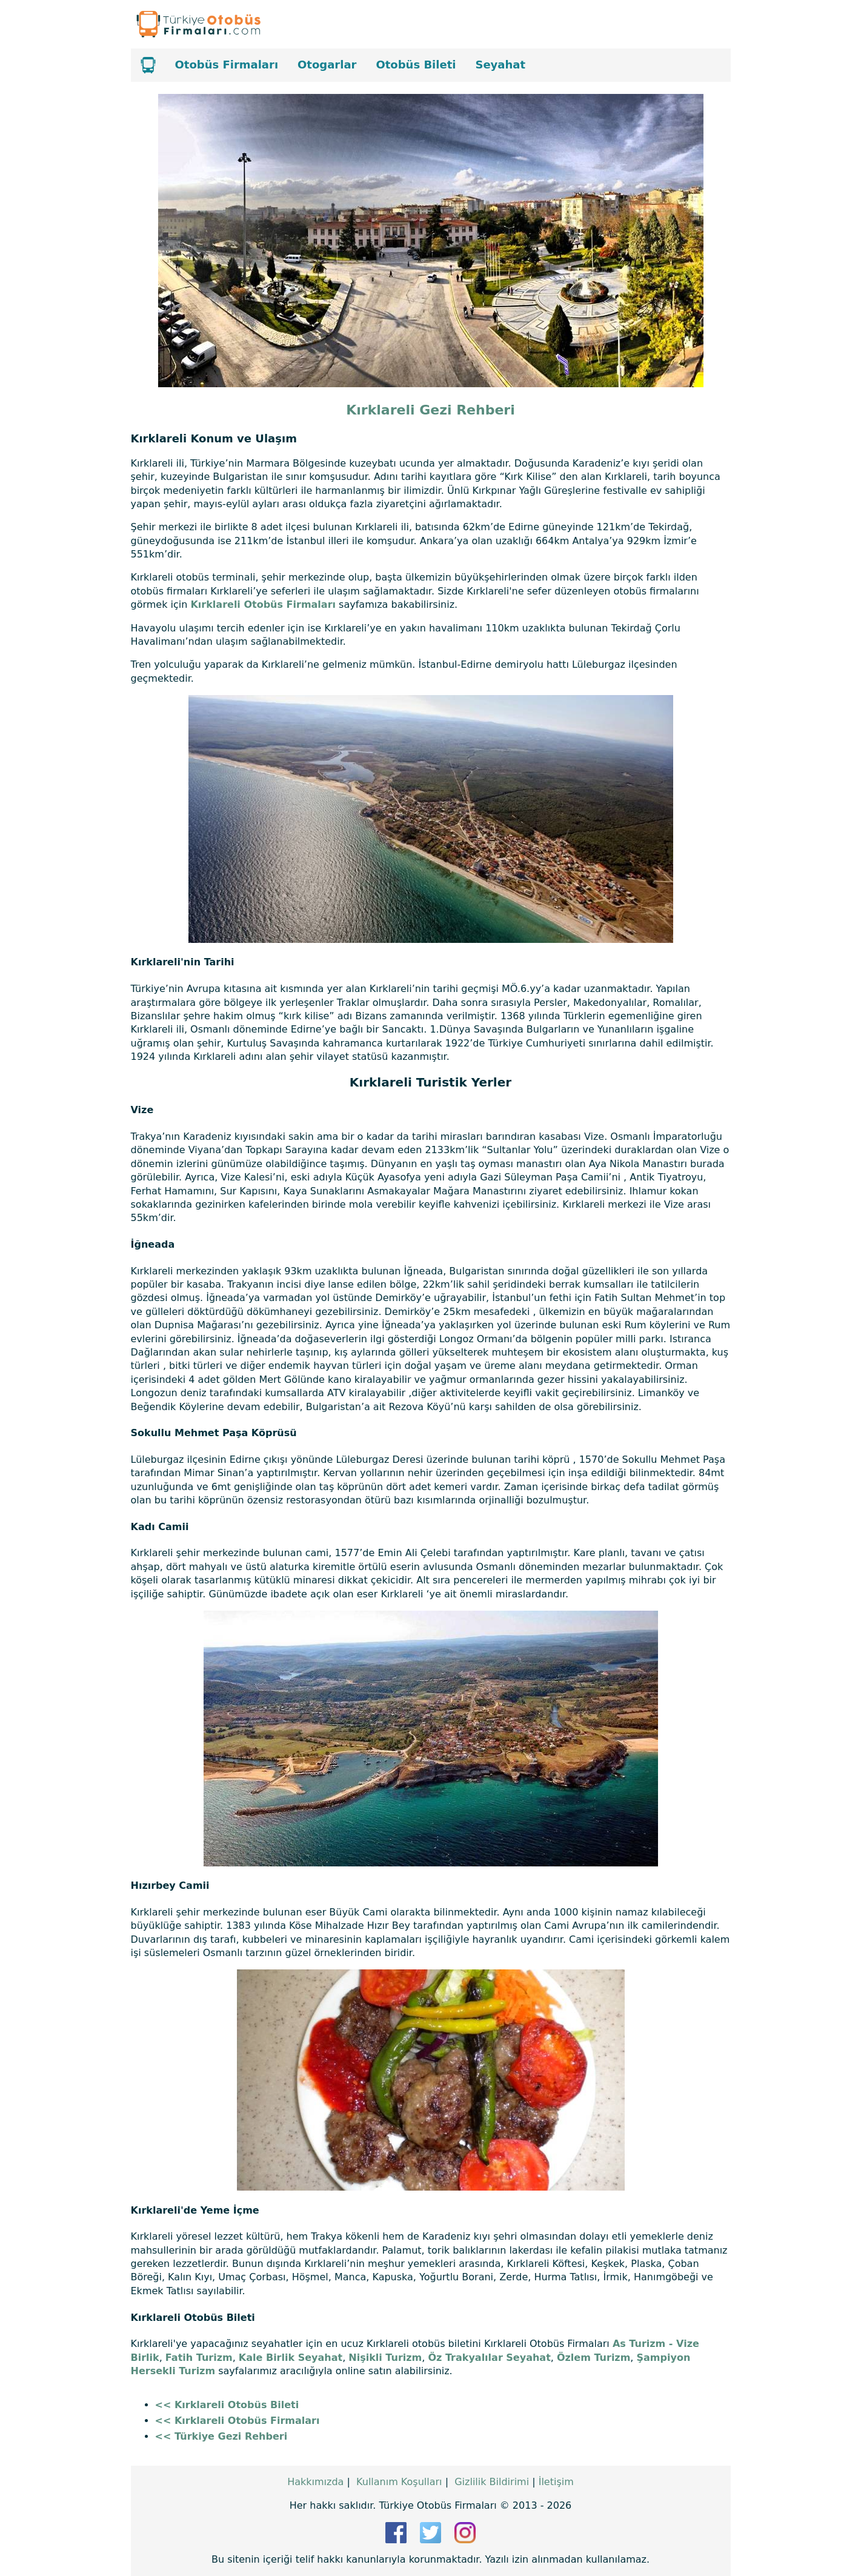 The height and width of the screenshot is (2576, 861). Describe the element at coordinates (227, 2405) in the screenshot. I see `<< Kırklareli Otobüs Bileti` at that location.